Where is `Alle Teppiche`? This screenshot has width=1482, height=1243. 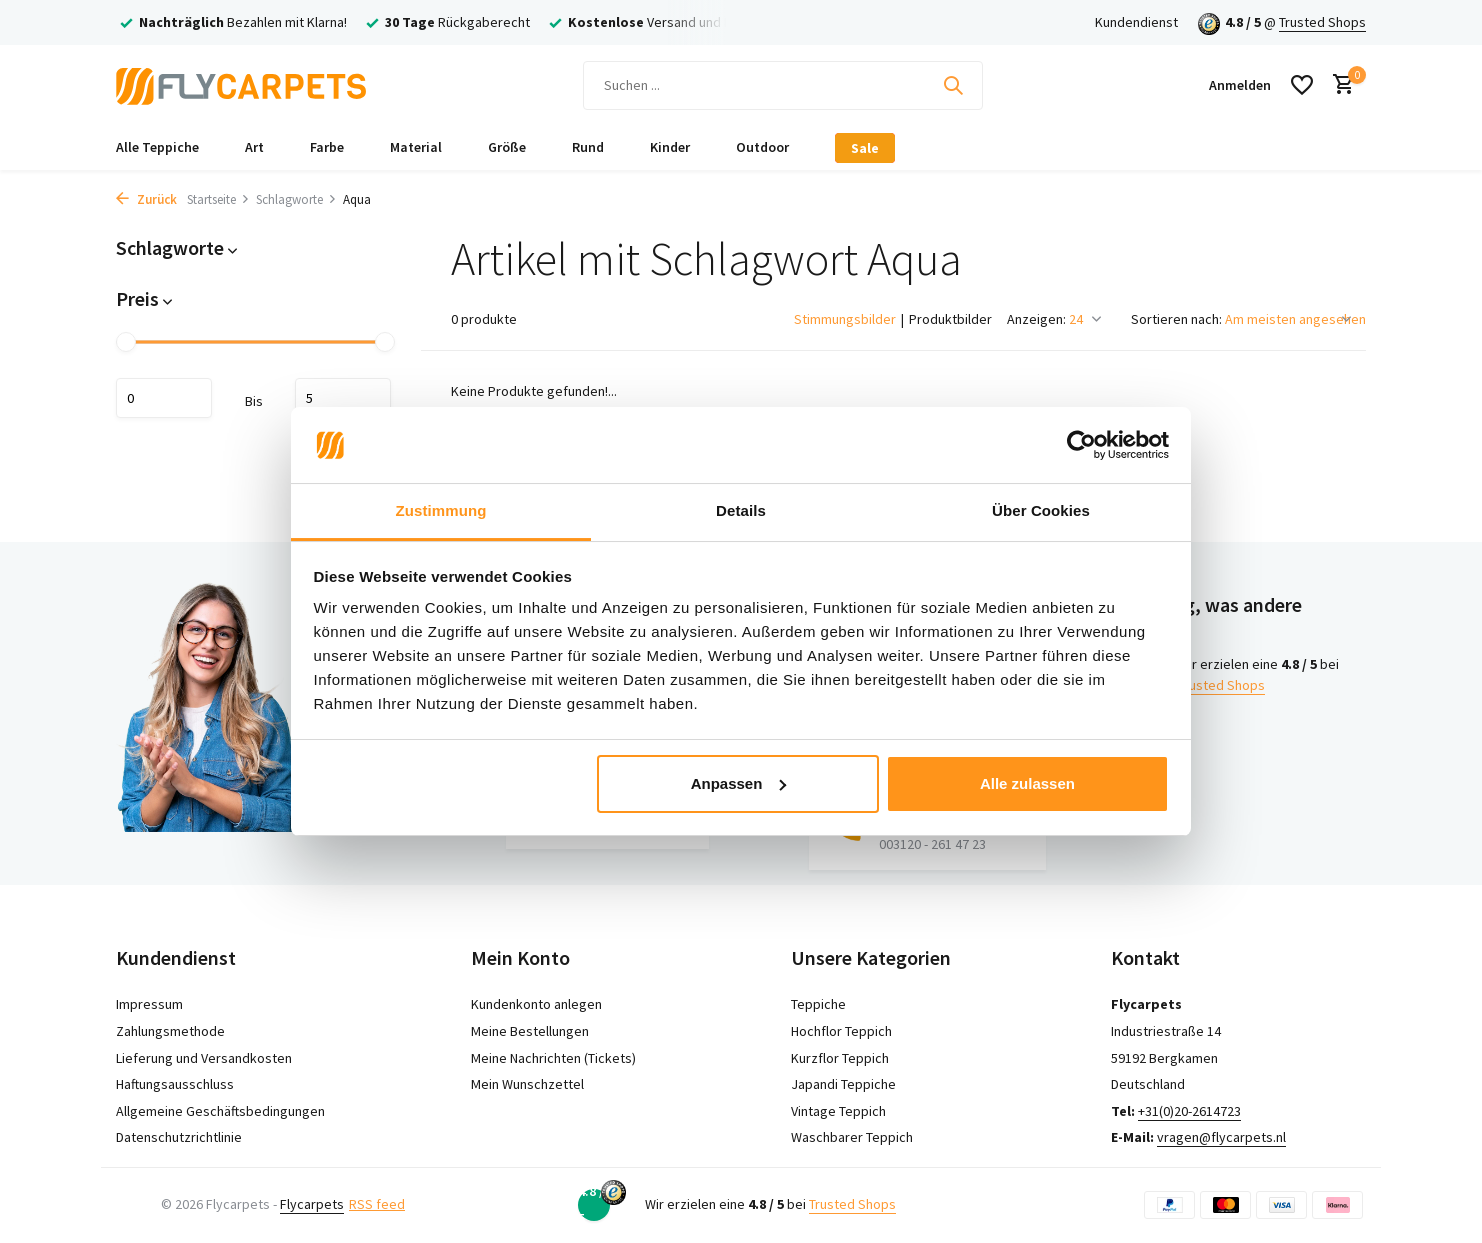 Alle Teppiche is located at coordinates (157, 147).